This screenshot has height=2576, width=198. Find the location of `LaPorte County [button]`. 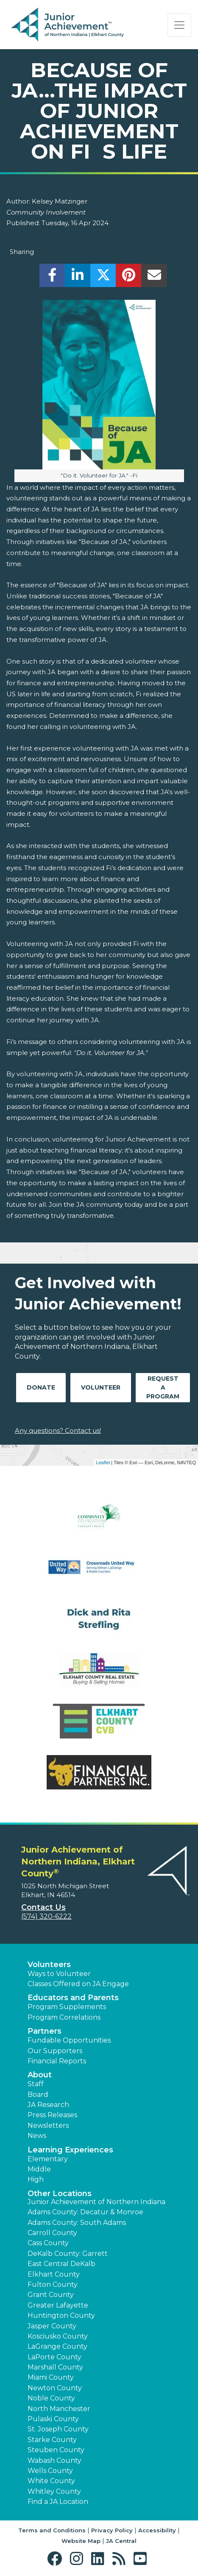

LaPorte County [button] is located at coordinates (54, 2357).